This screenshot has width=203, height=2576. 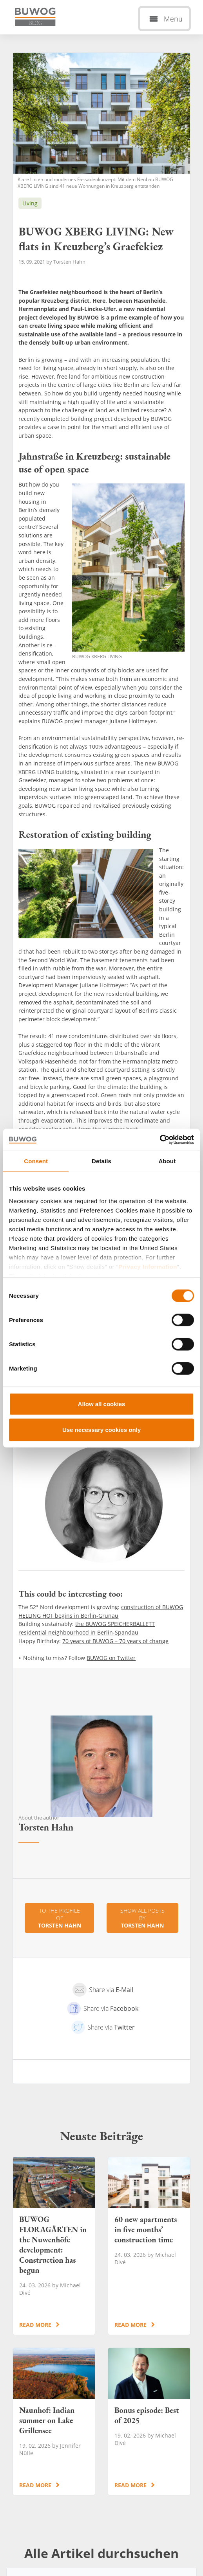 What do you see at coordinates (101, 1160) in the screenshot?
I see `Details [tab]` at bounding box center [101, 1160].